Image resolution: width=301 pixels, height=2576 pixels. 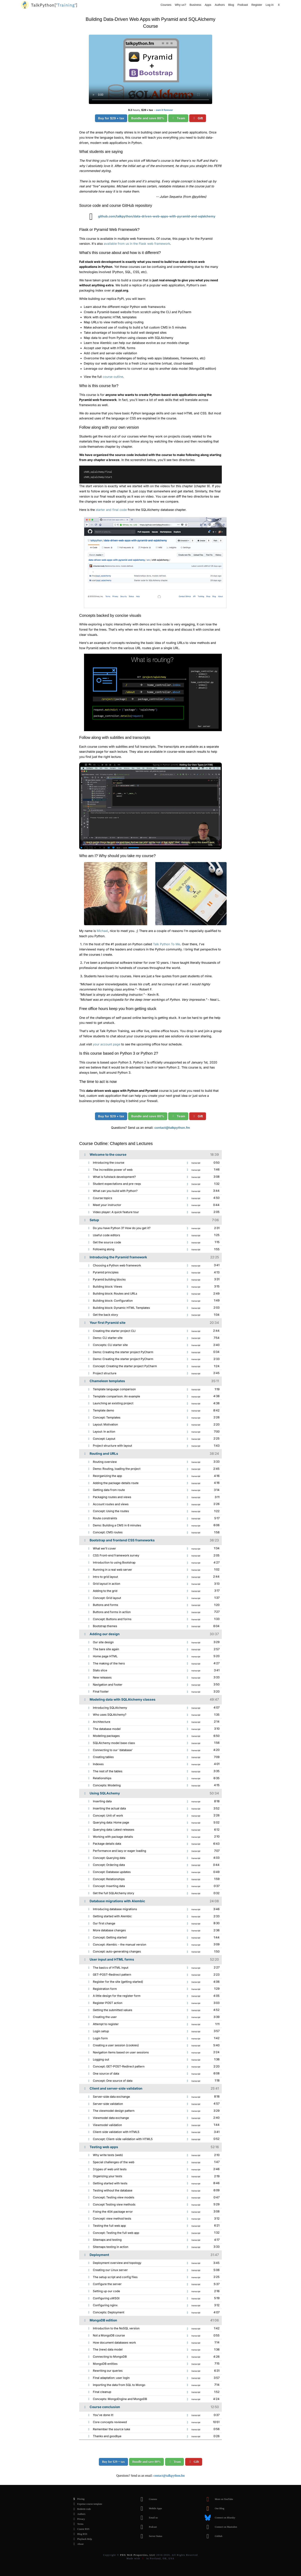 I want to click on Apps, so click(x=208, y=4).